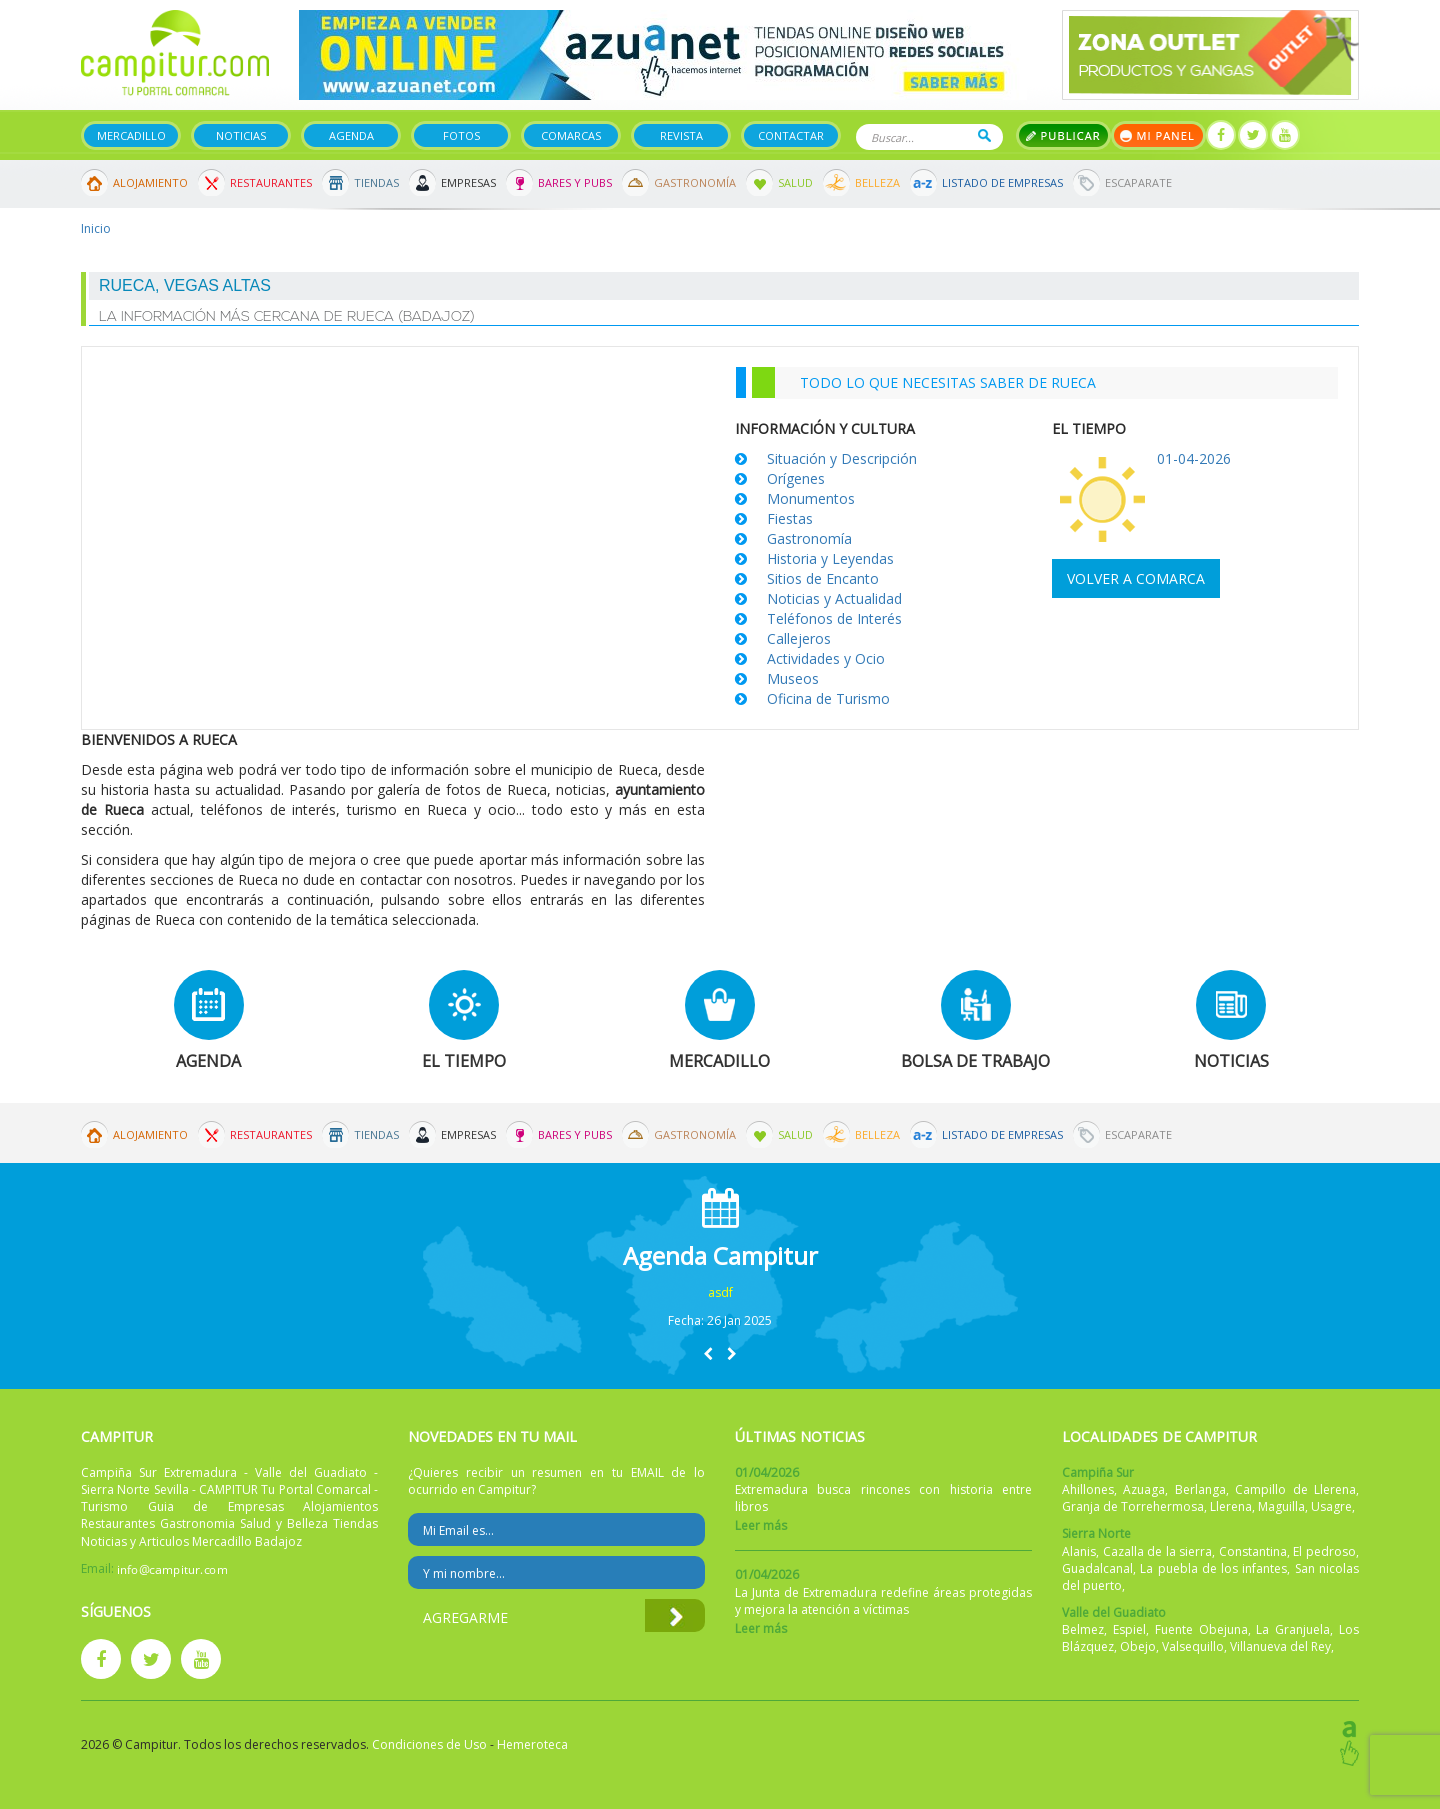  Describe the element at coordinates (834, 618) in the screenshot. I see `Teléfonos de Interés` at that location.